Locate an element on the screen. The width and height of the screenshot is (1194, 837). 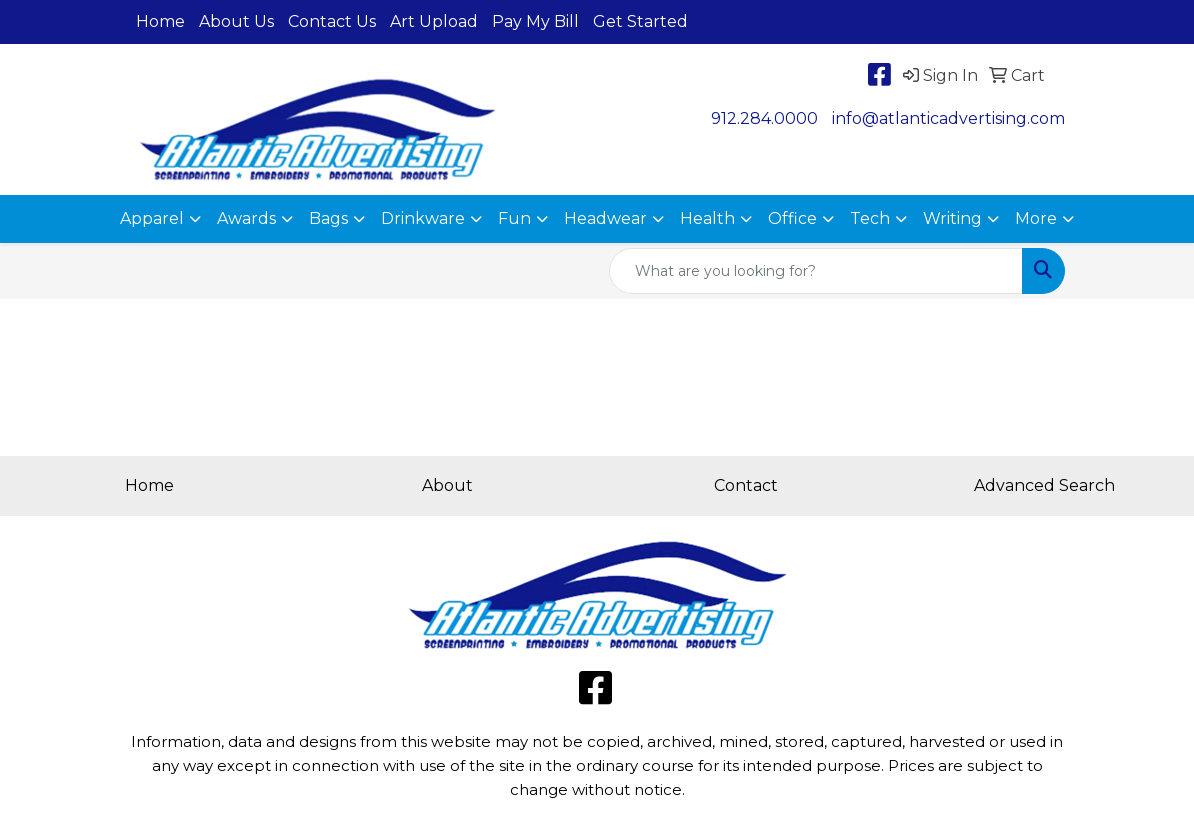
Contact is located at coordinates (746, 485).